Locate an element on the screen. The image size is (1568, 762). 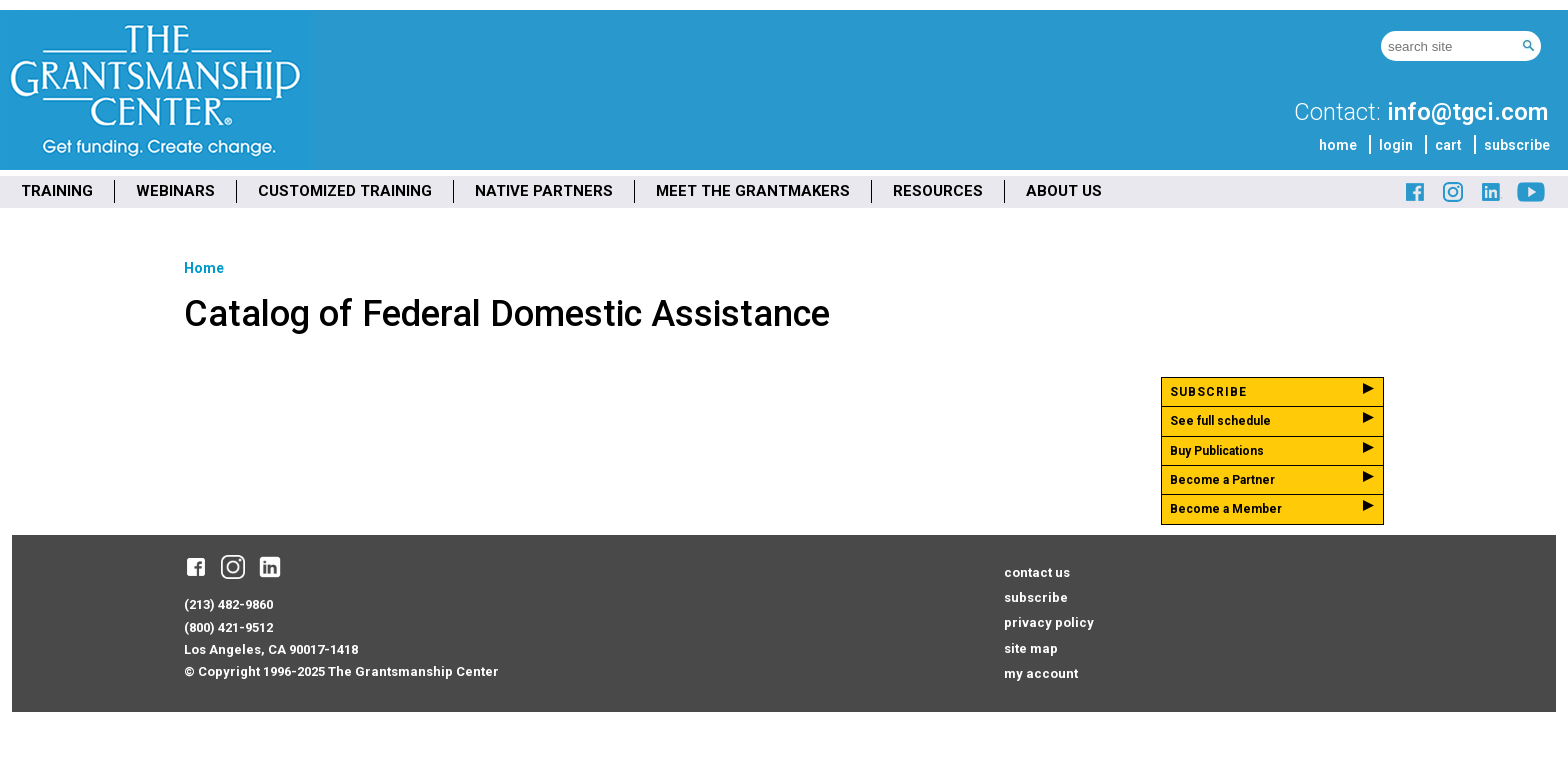
TRAINING [menuitem] is located at coordinates (57, 191).